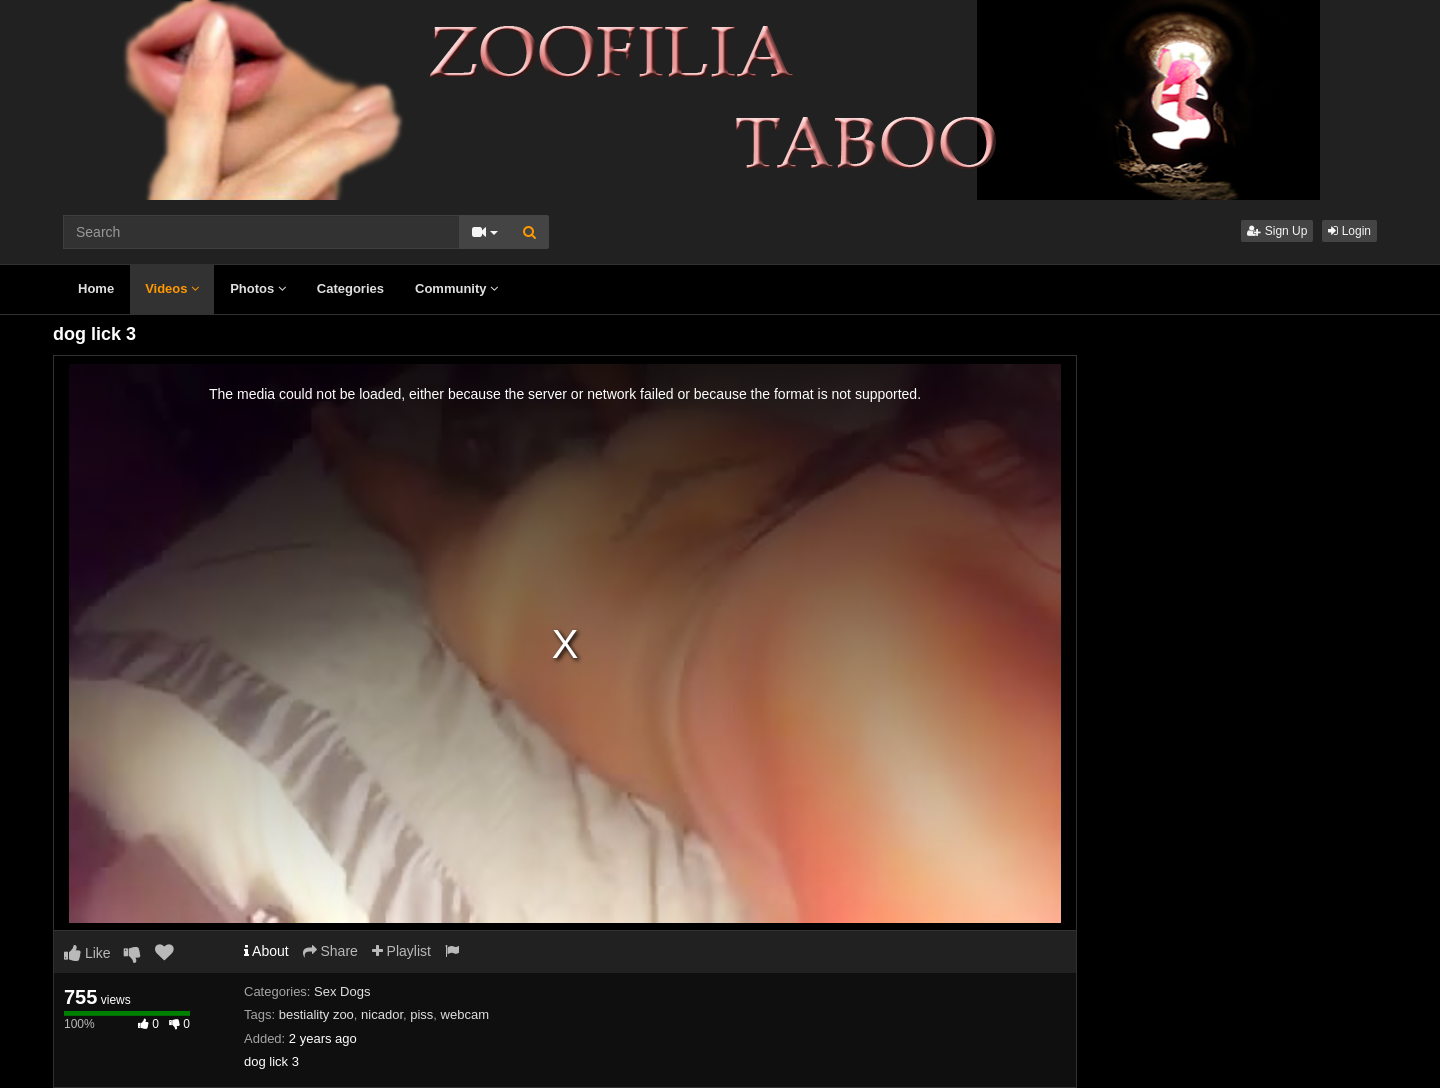  Describe the element at coordinates (382, 1014) in the screenshot. I see `nicador` at that location.